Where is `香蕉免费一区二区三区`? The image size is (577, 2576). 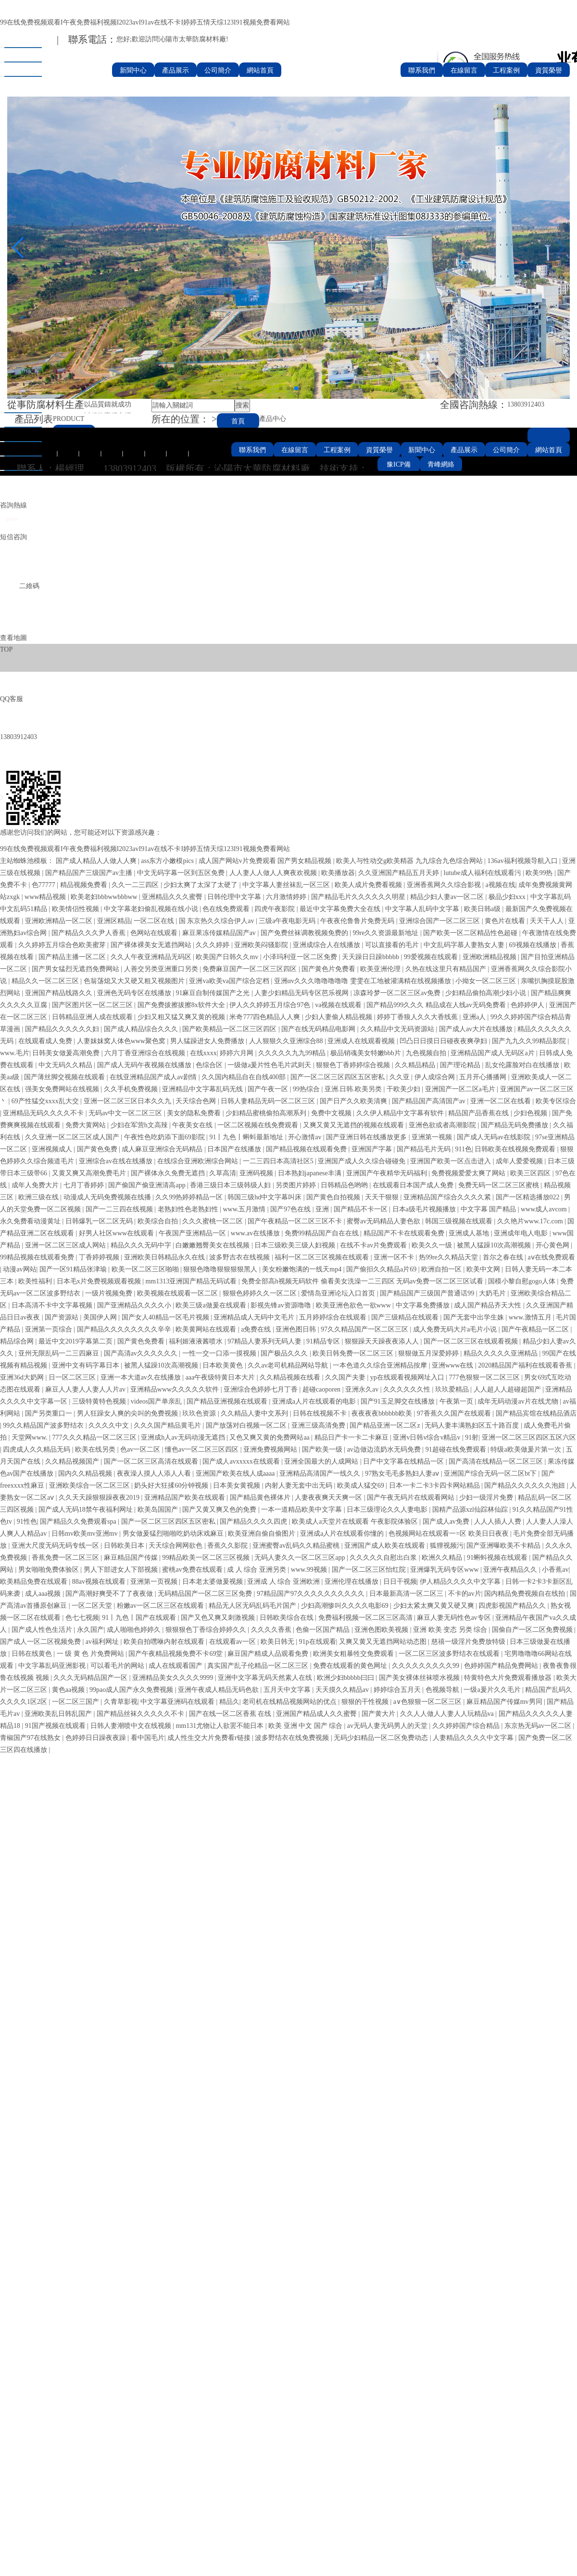 香蕉免费一区二区三区 is located at coordinates (66, 1557).